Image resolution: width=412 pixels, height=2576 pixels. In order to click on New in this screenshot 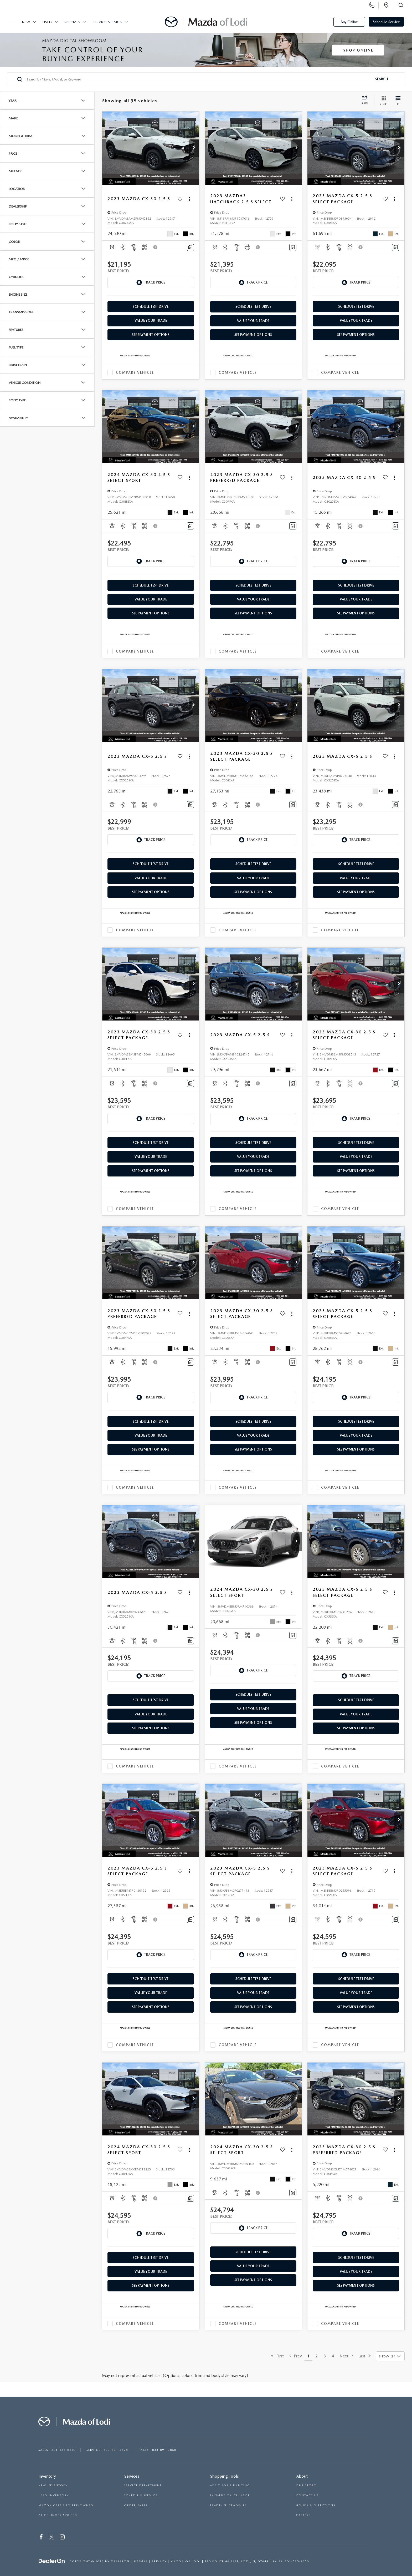, I will do `click(26, 22)`.